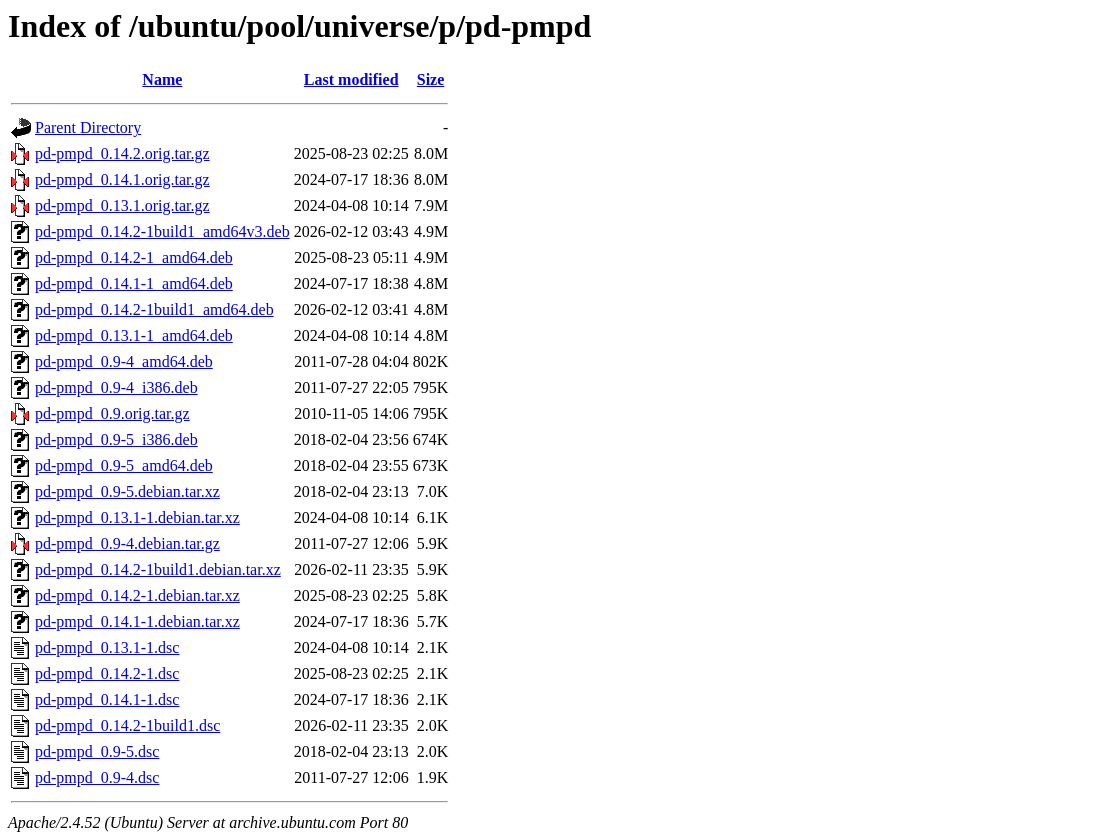 This screenshot has height=840, width=1113. I want to click on pd-pmpd_0.14.1-1.dsc, so click(107, 699).